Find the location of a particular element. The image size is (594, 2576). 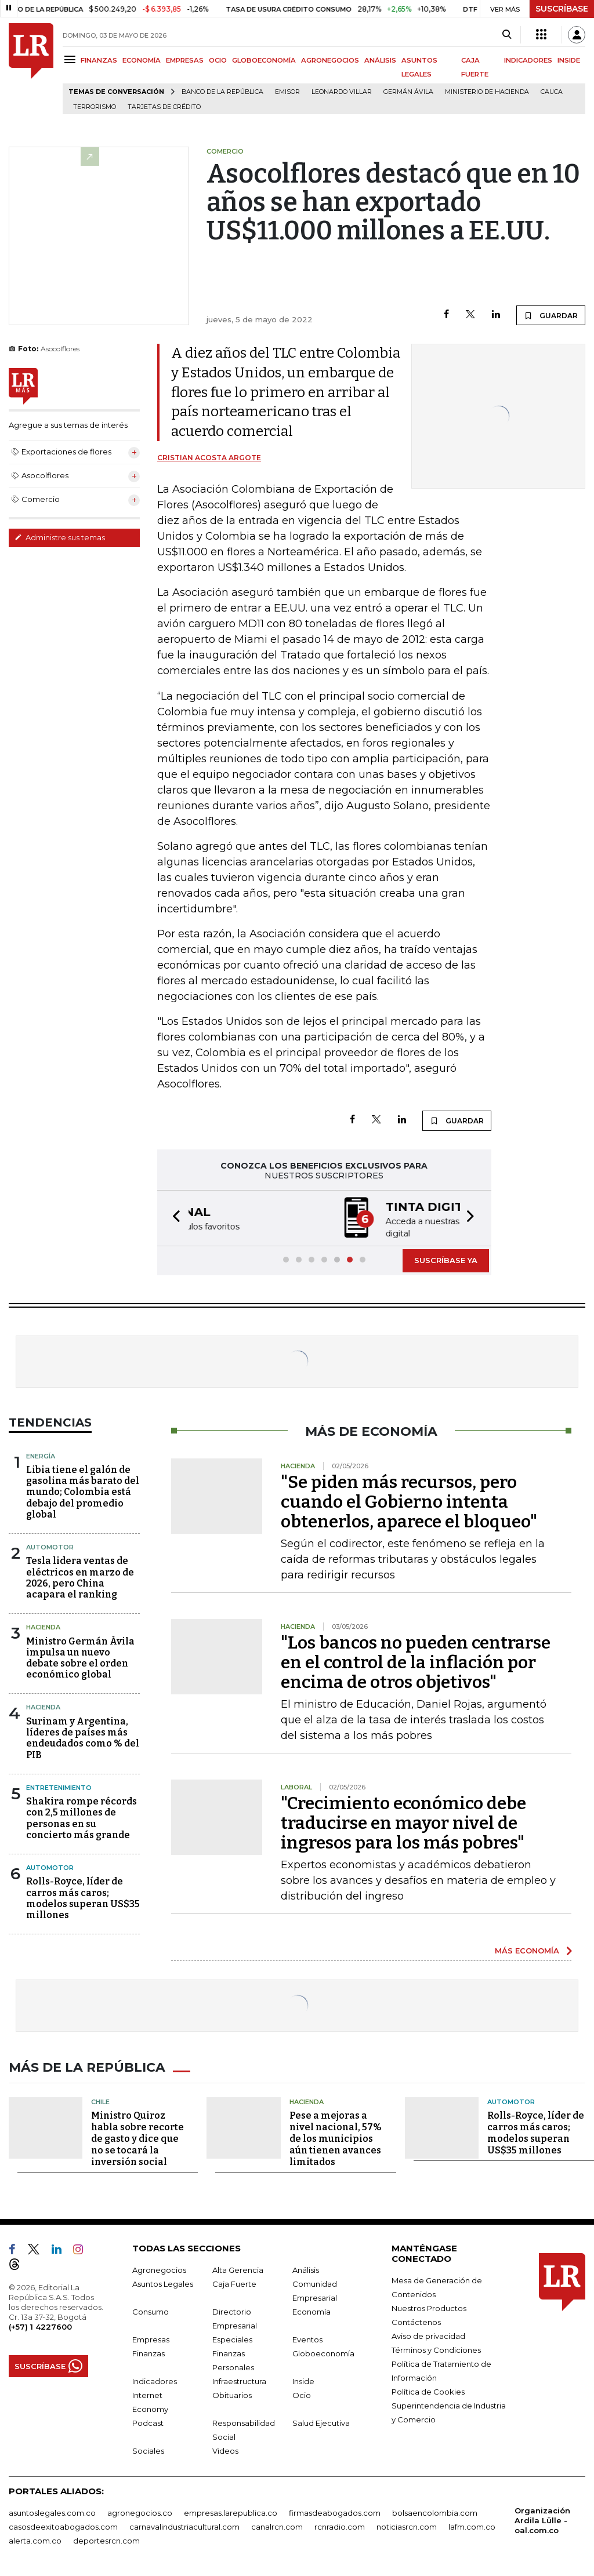

Términos y Condiciones is located at coordinates (436, 2347).